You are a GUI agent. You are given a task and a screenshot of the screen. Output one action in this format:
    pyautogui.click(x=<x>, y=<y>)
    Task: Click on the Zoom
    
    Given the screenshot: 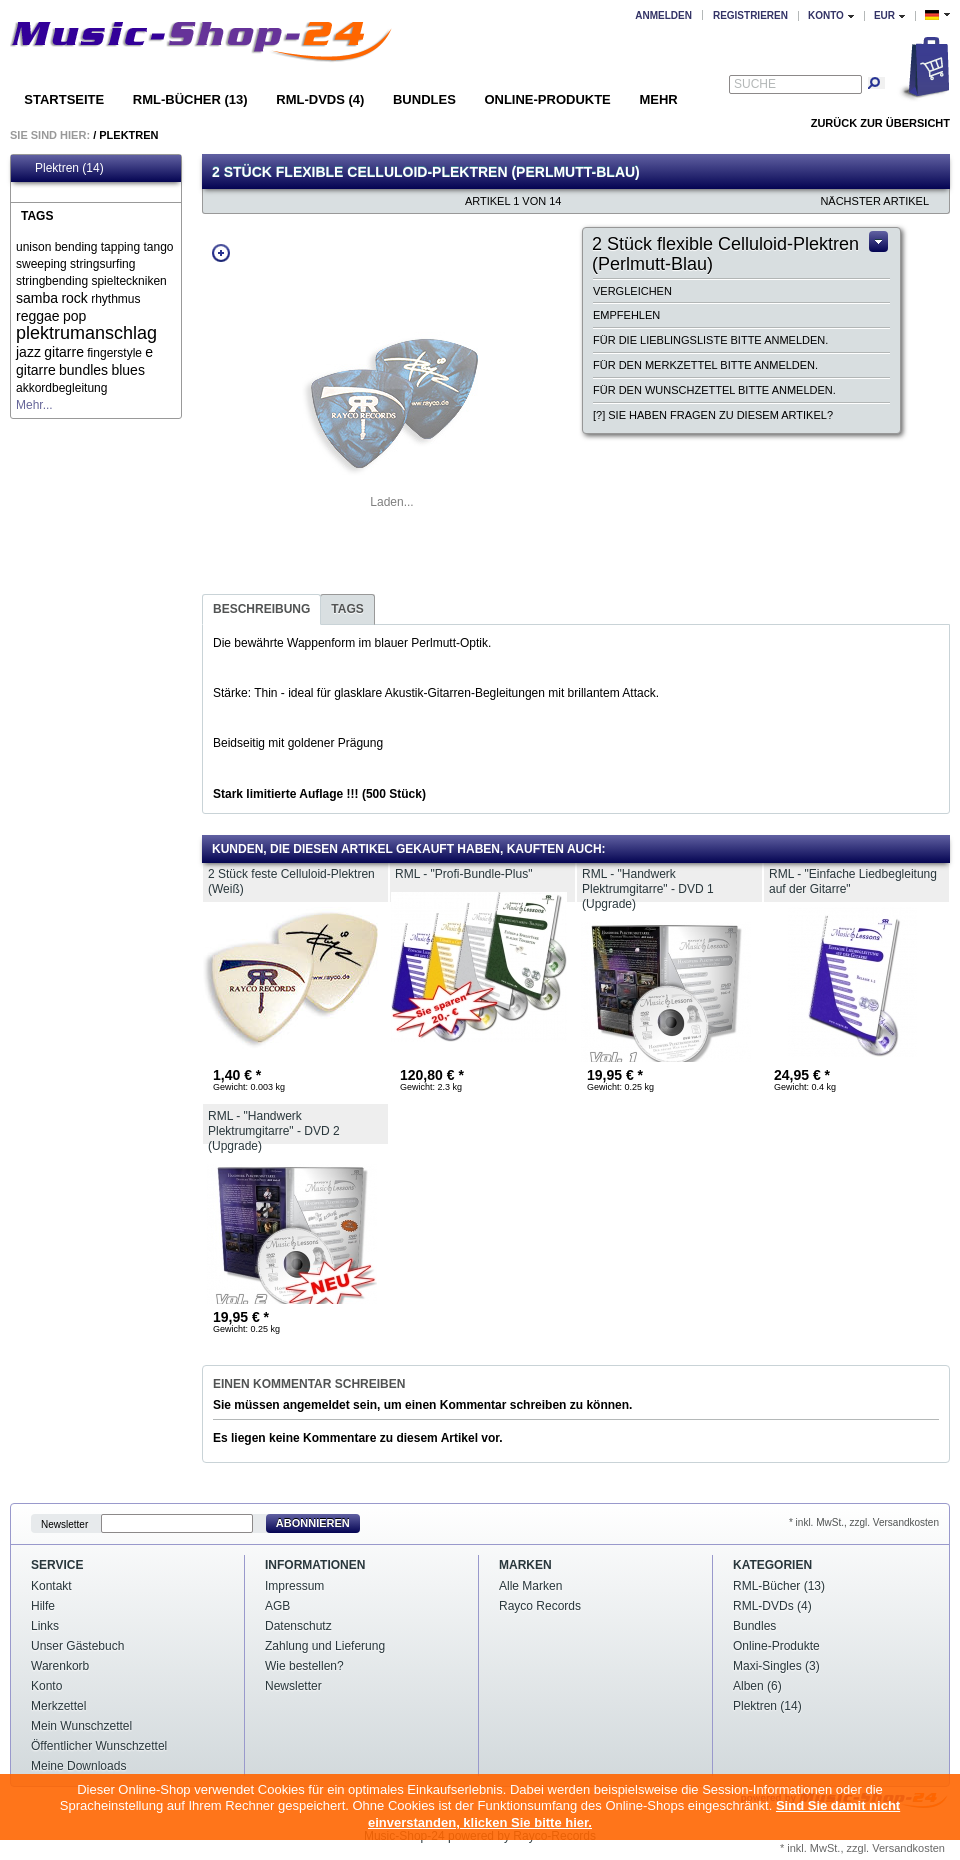 What is the action you would take?
    pyautogui.click(x=221, y=253)
    